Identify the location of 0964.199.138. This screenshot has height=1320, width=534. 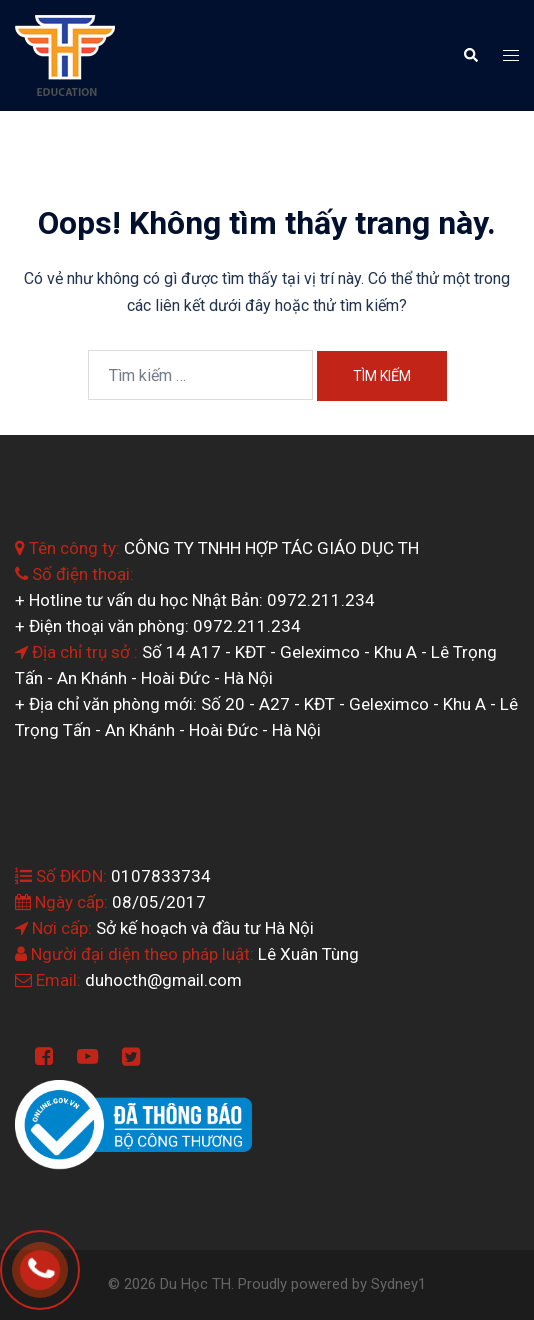
(68, 1264).